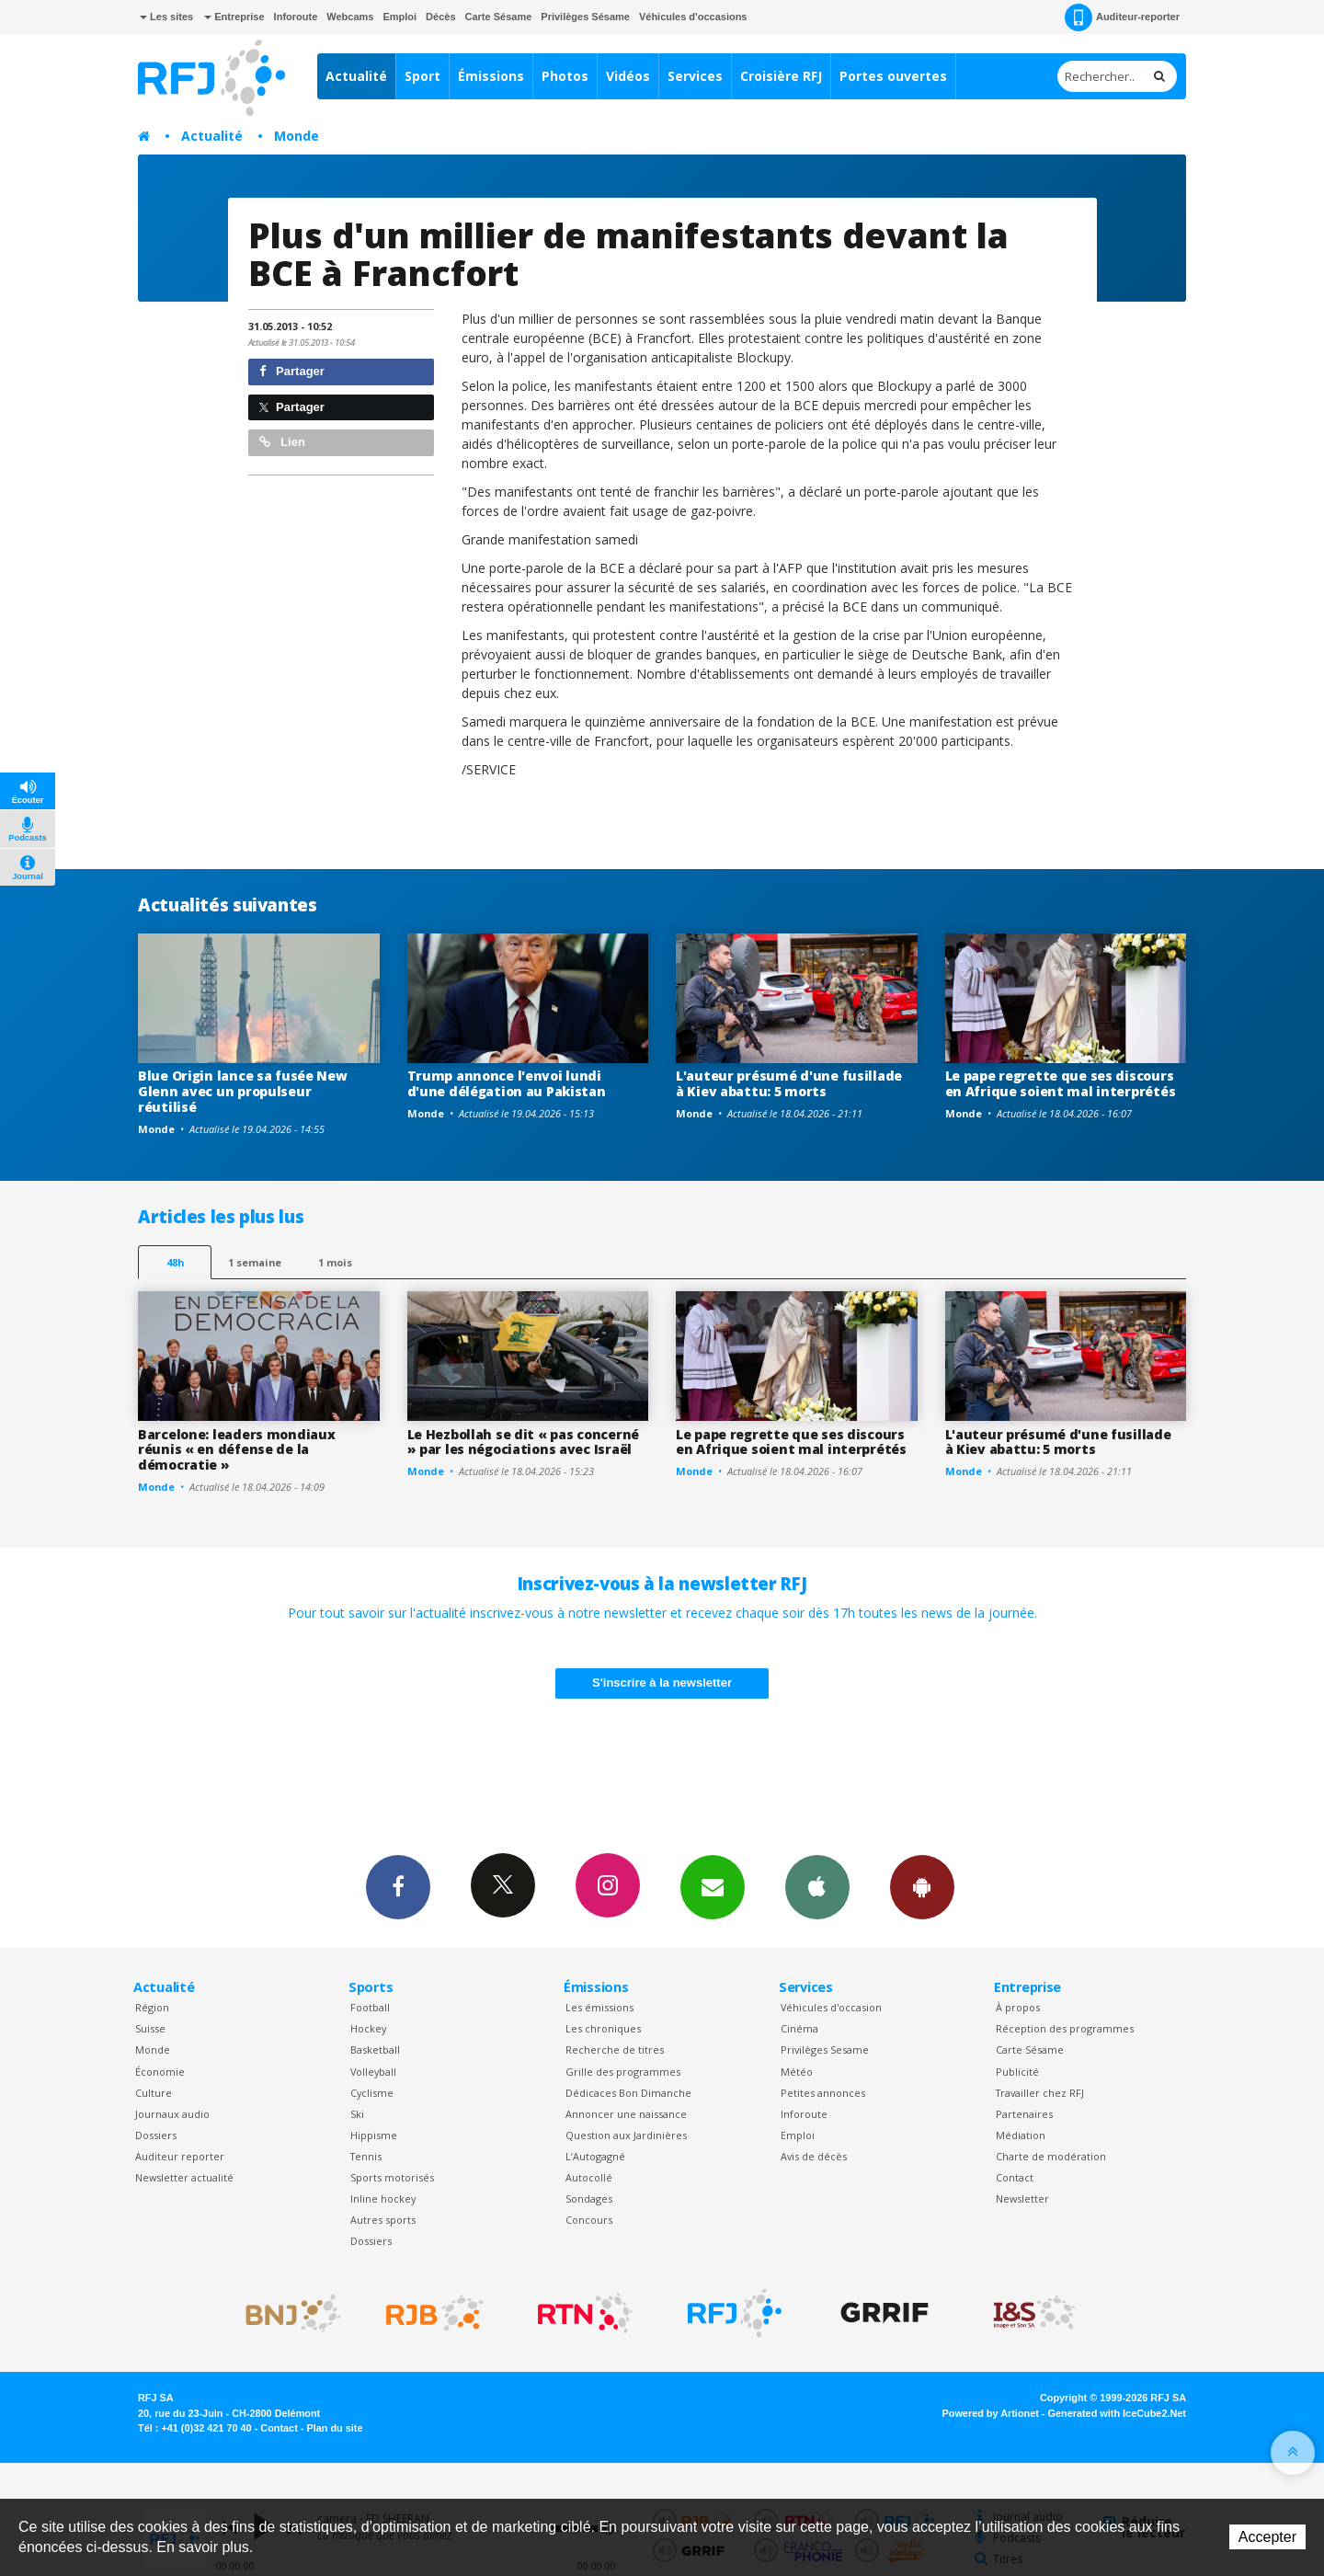  I want to click on Inforoute, so click(296, 16).